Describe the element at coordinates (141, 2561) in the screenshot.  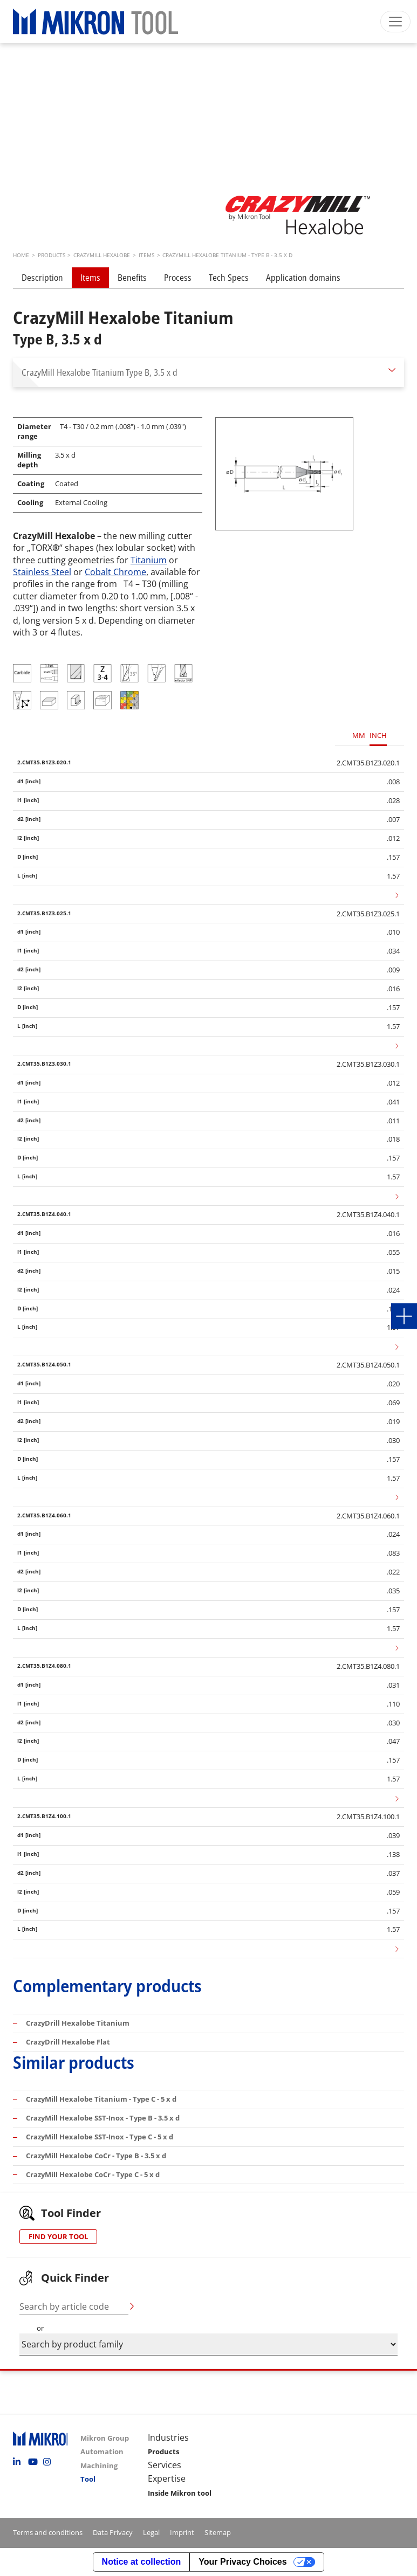
I see `Notice at collection` at that location.